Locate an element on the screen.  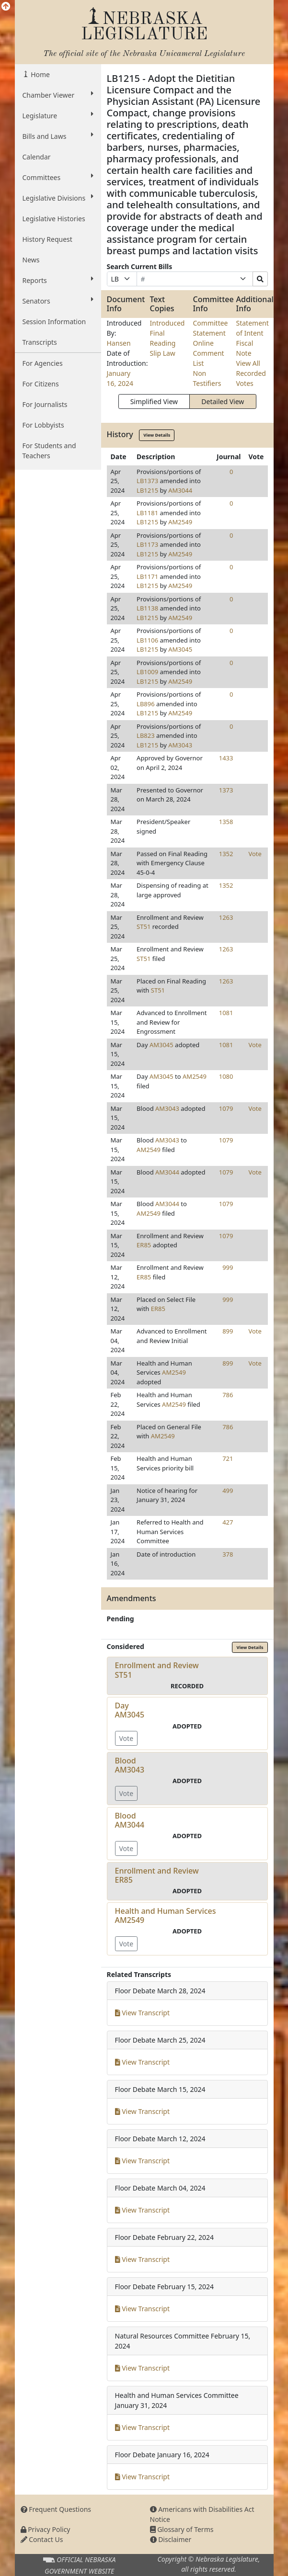
LB1009 is located at coordinates (147, 671).